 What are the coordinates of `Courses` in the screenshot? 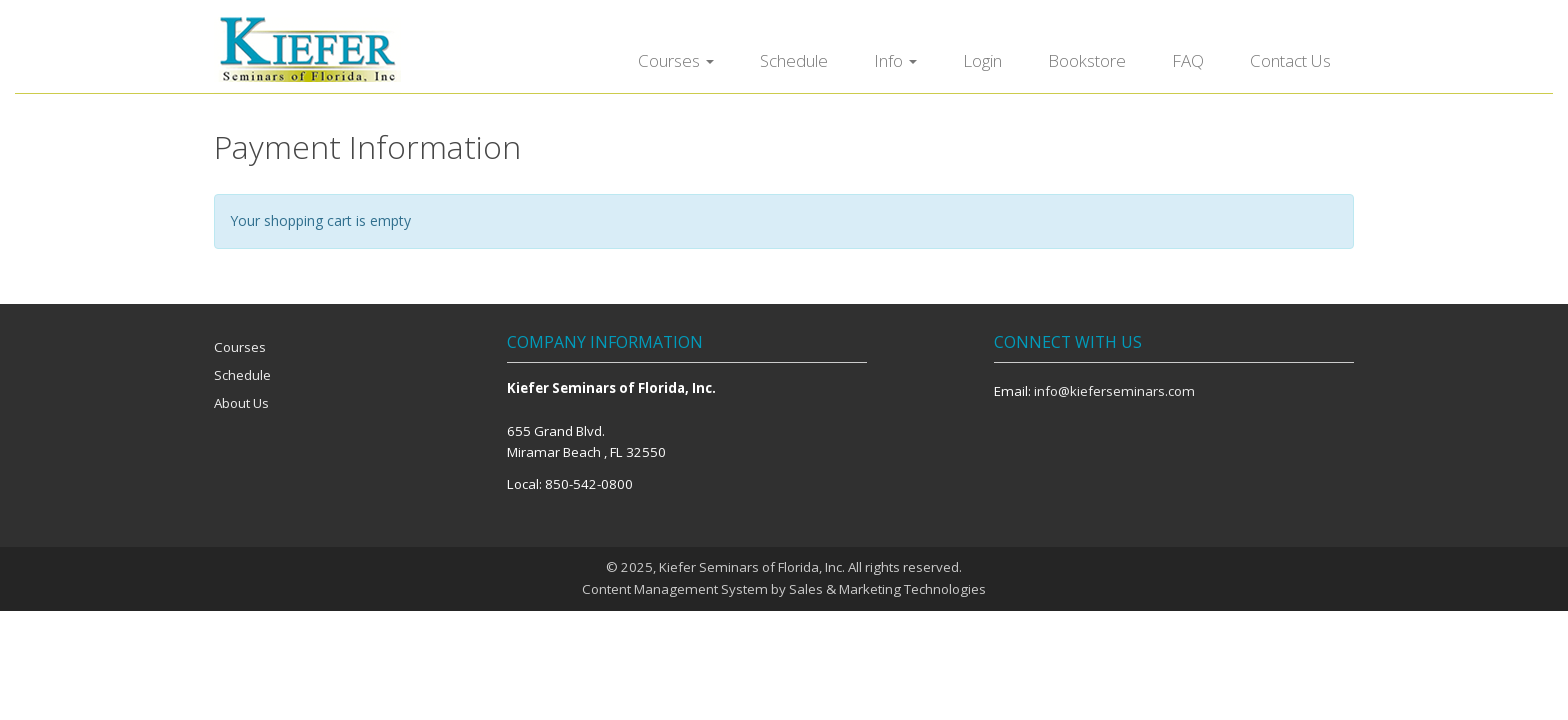 It's located at (676, 60).